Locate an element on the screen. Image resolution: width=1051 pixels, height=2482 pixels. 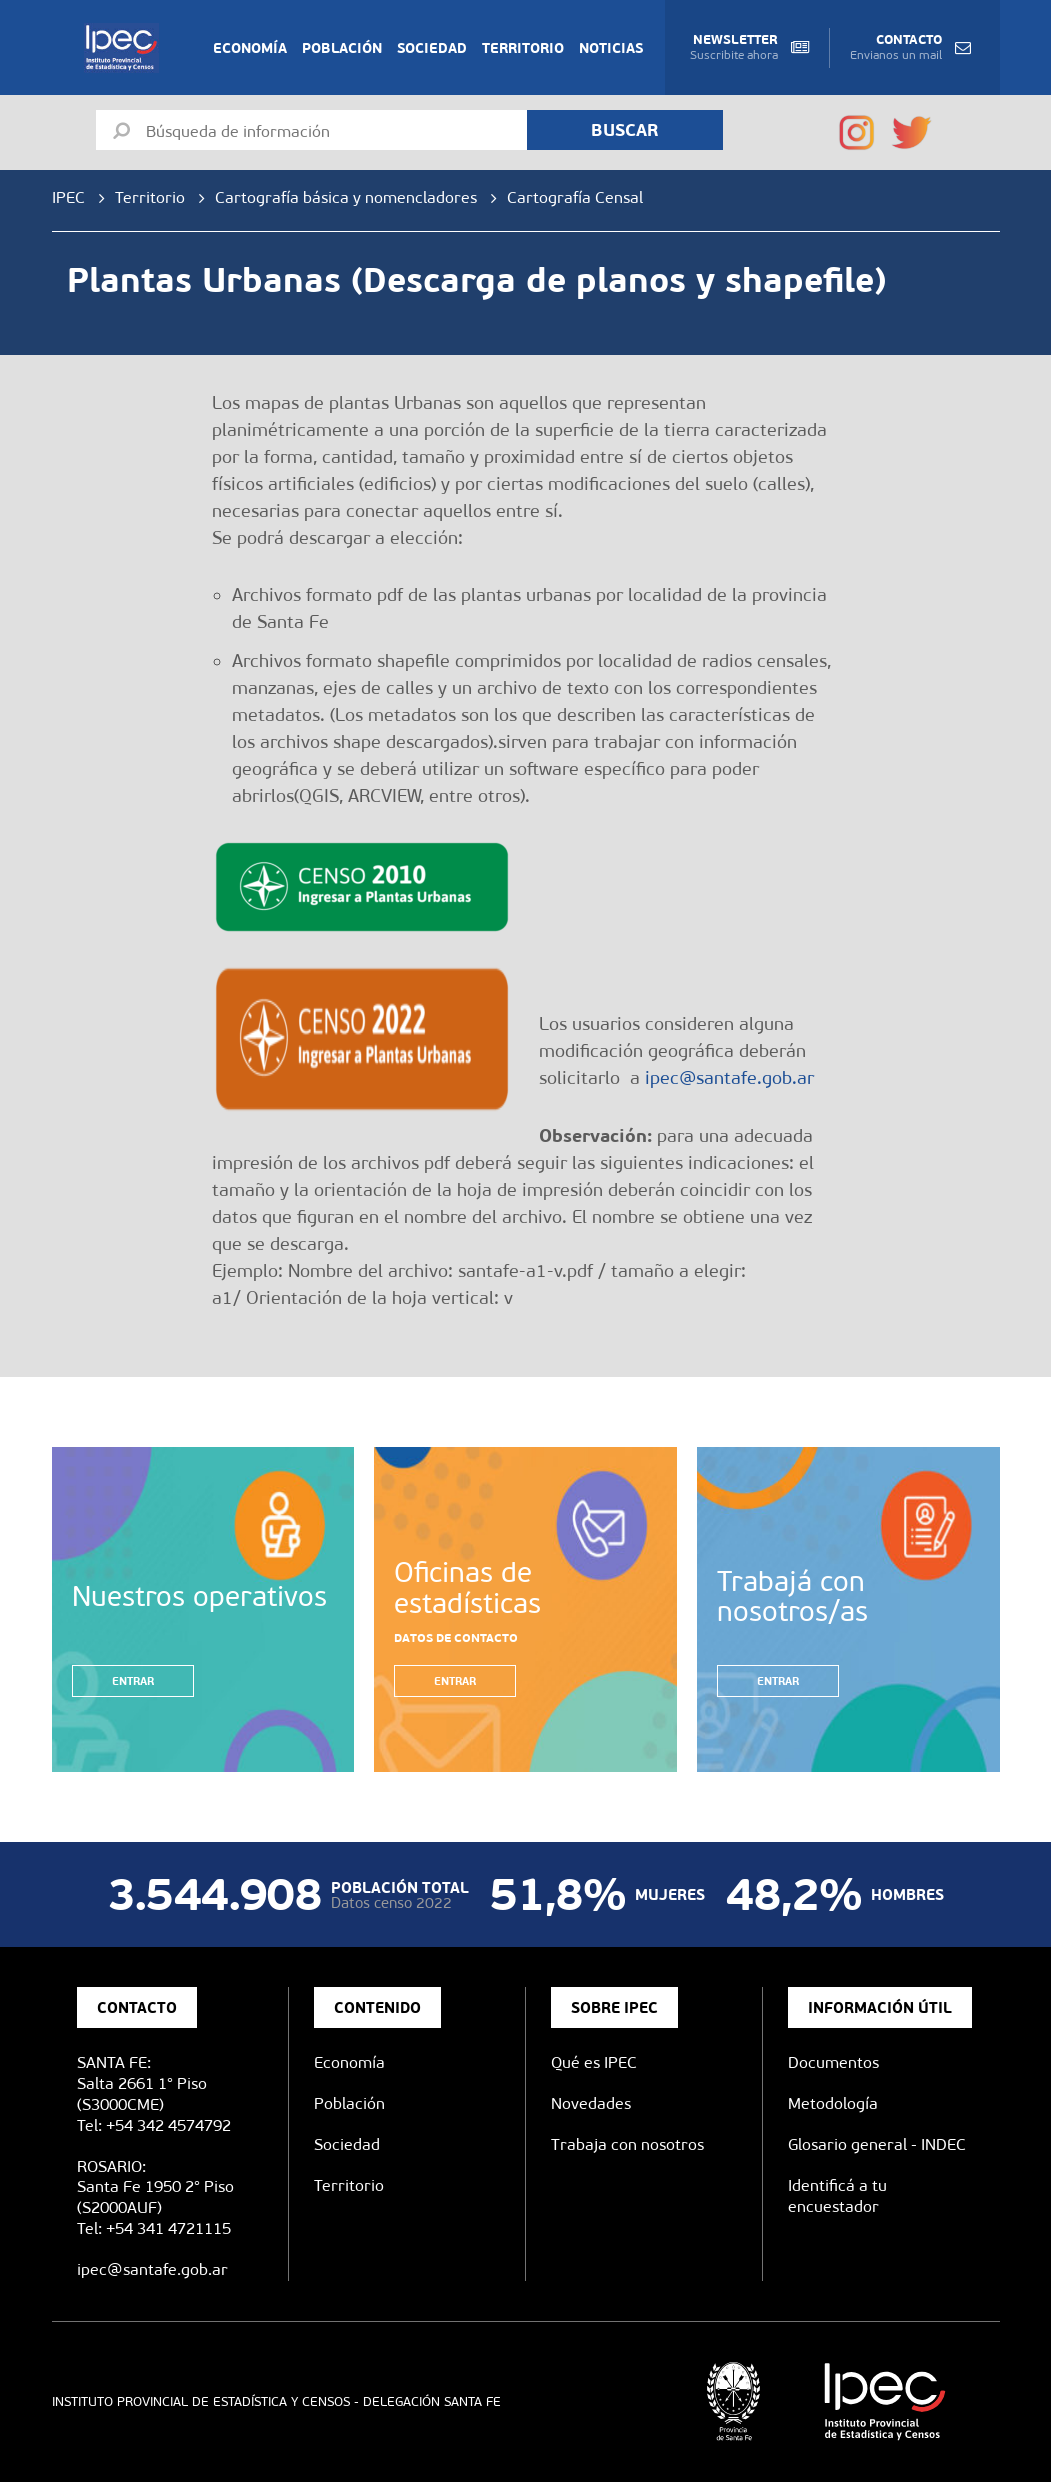
Trabaja con nosotros is located at coordinates (627, 2144).